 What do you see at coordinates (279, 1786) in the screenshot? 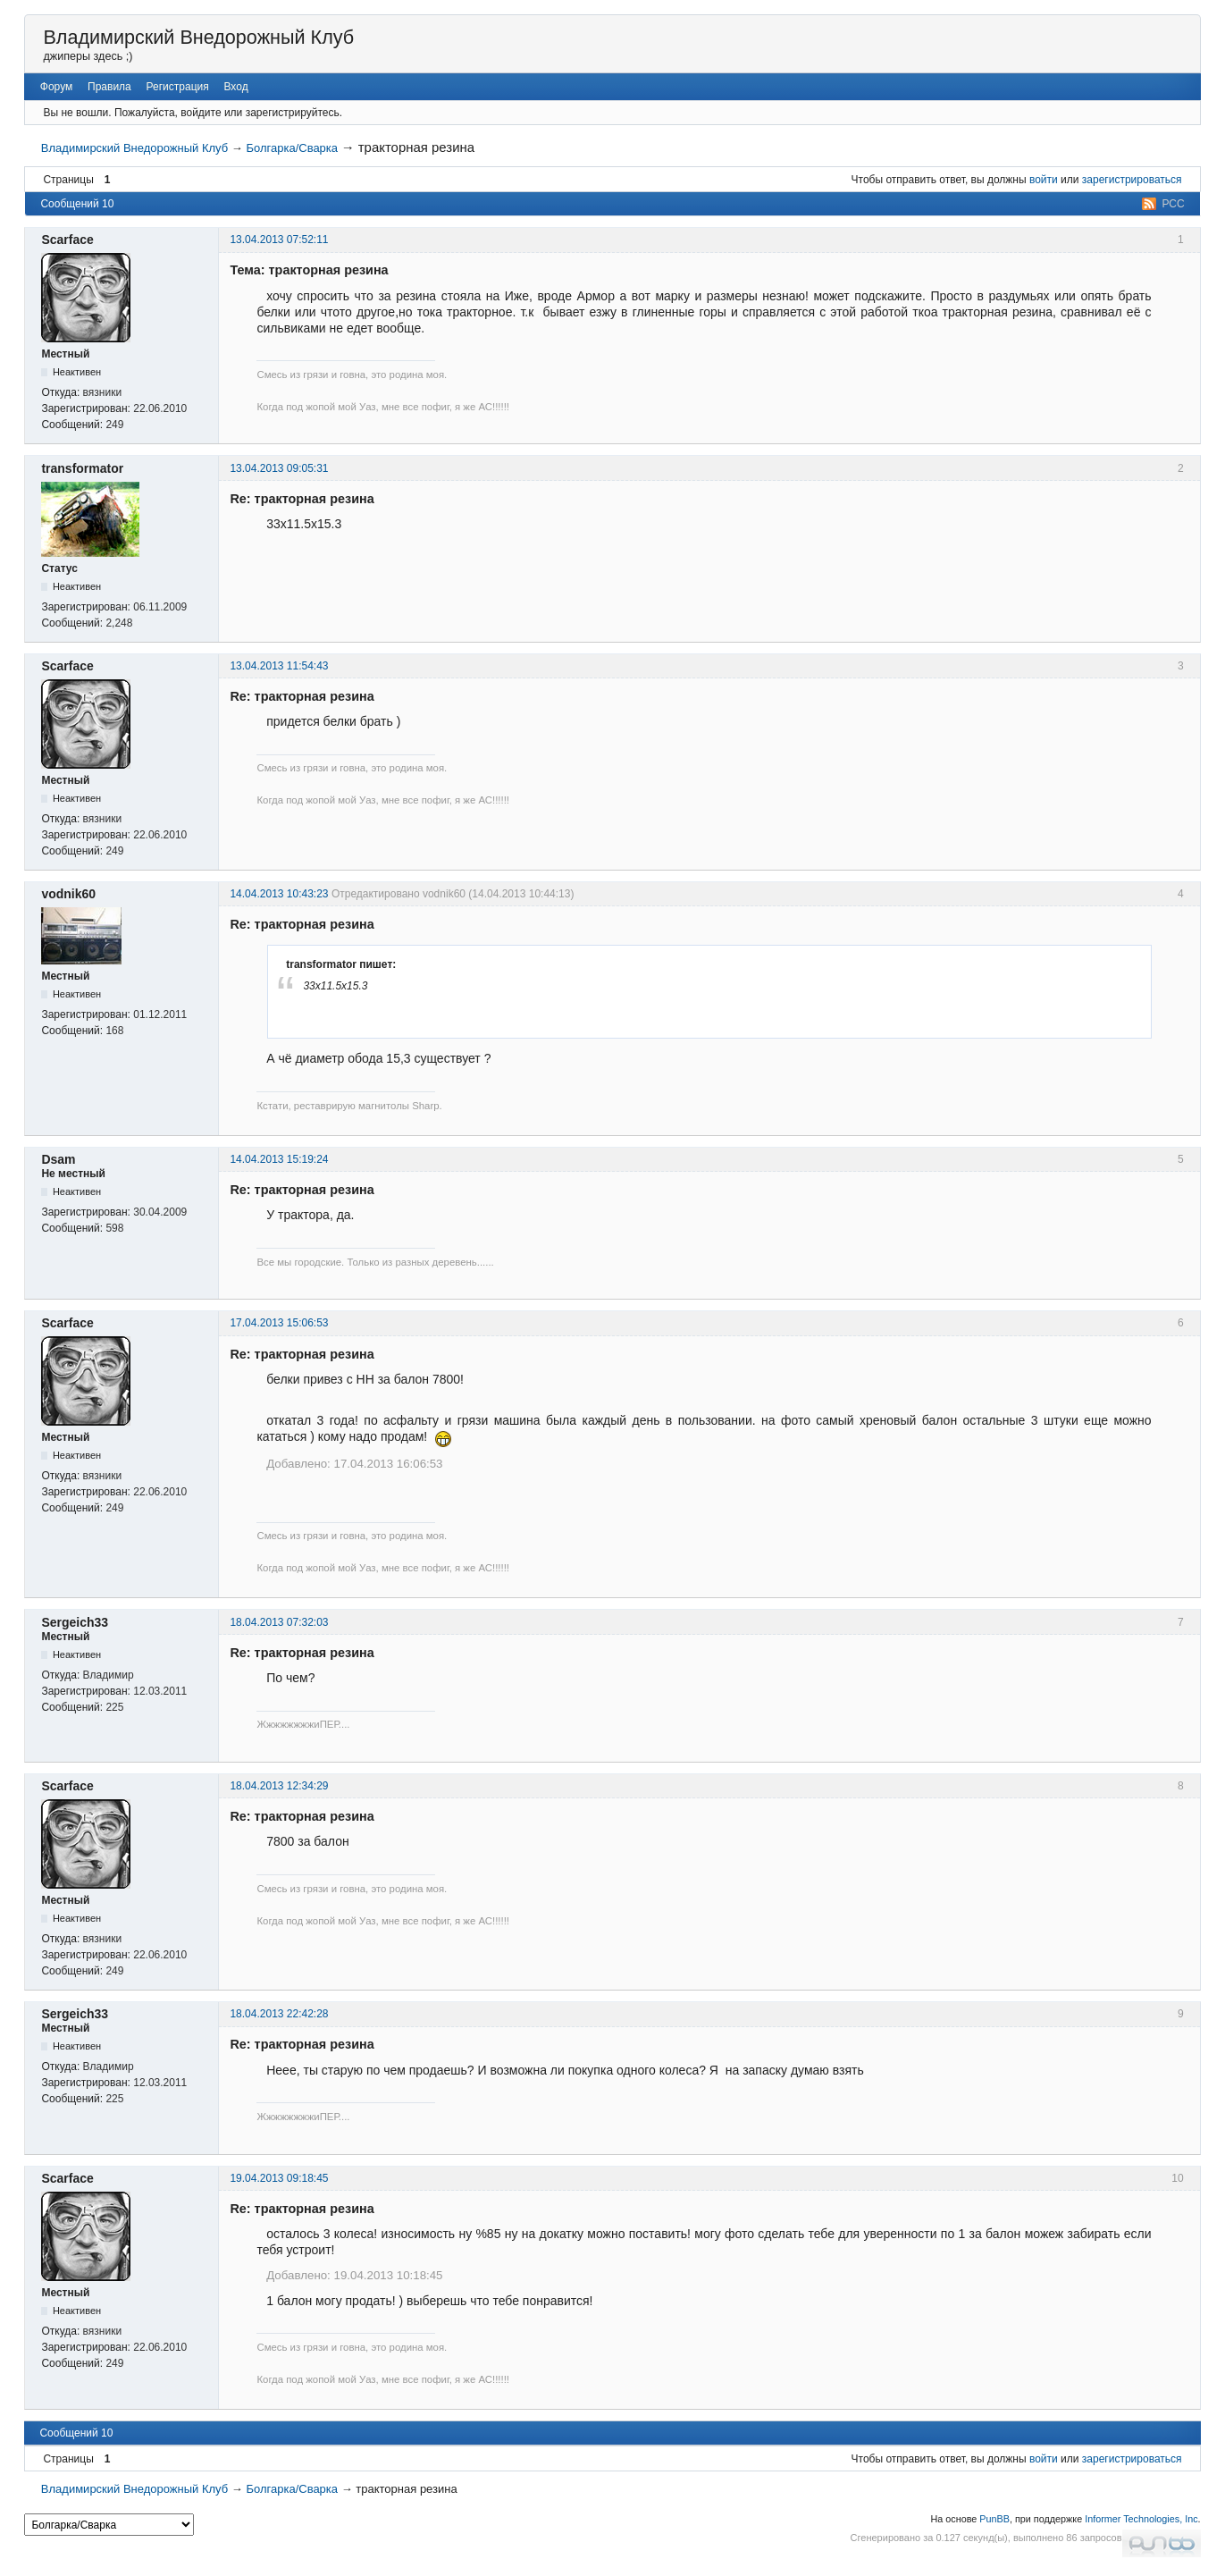
I see `18.04.2013 12:34:29` at bounding box center [279, 1786].